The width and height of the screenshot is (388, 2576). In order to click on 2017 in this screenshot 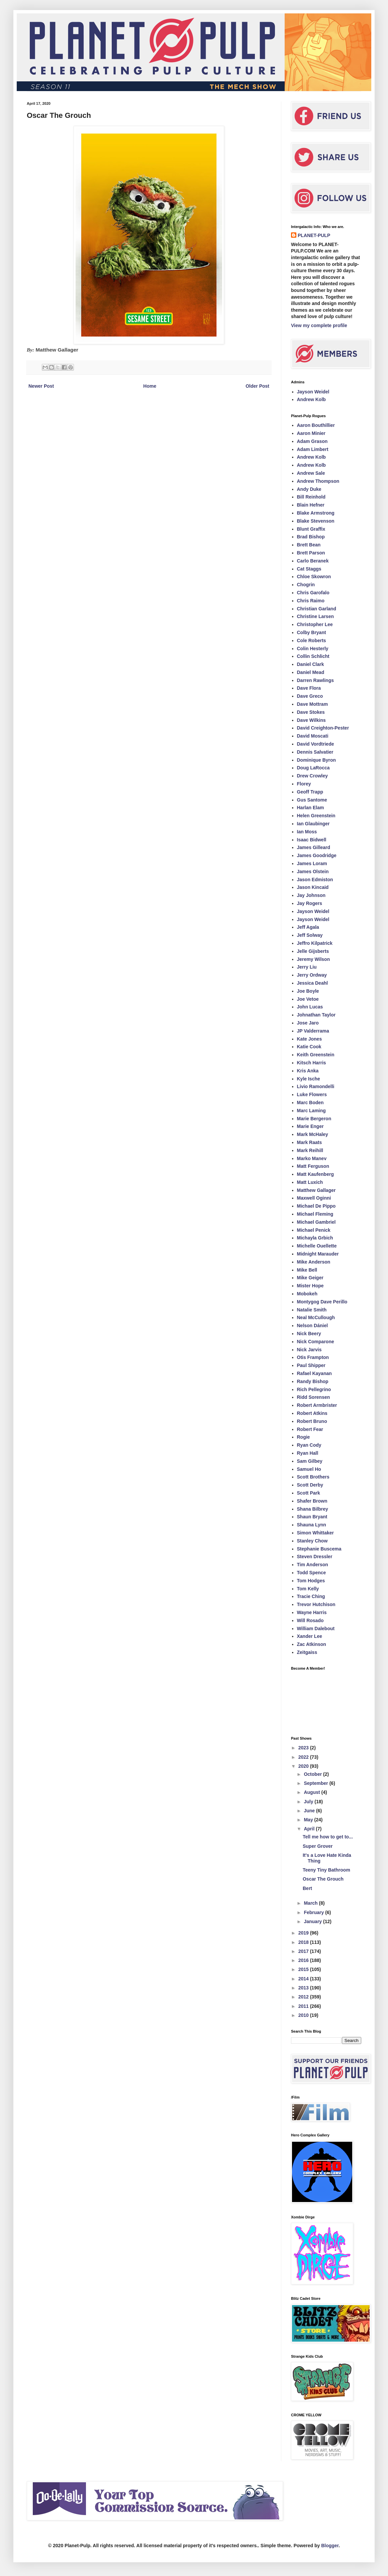, I will do `click(304, 1951)`.